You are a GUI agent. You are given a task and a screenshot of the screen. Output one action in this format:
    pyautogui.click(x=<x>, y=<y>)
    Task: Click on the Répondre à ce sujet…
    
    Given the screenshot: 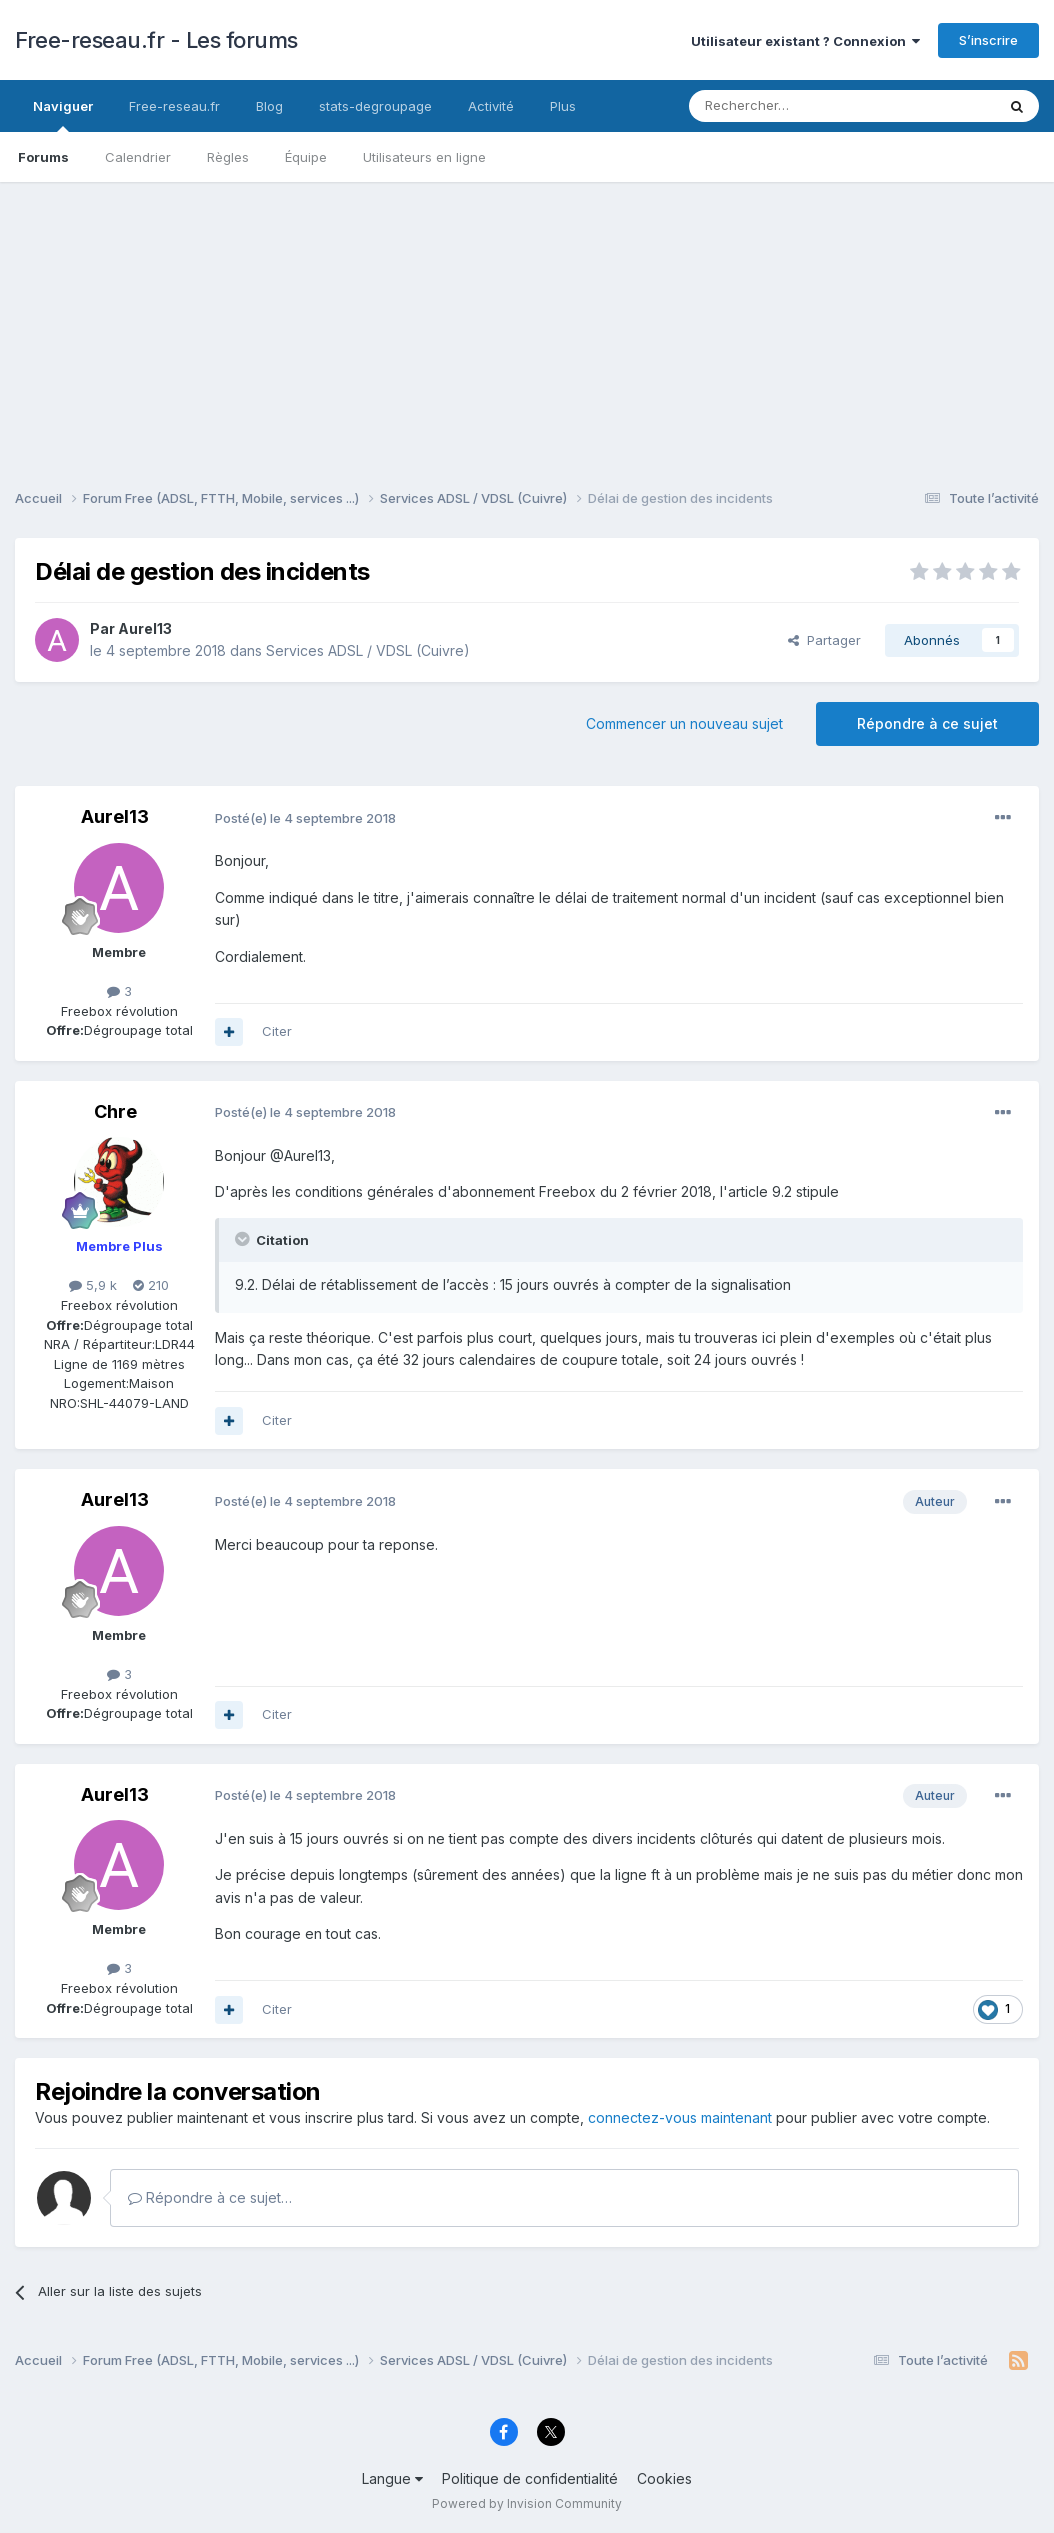 What is the action you would take?
    pyautogui.click(x=210, y=2197)
    